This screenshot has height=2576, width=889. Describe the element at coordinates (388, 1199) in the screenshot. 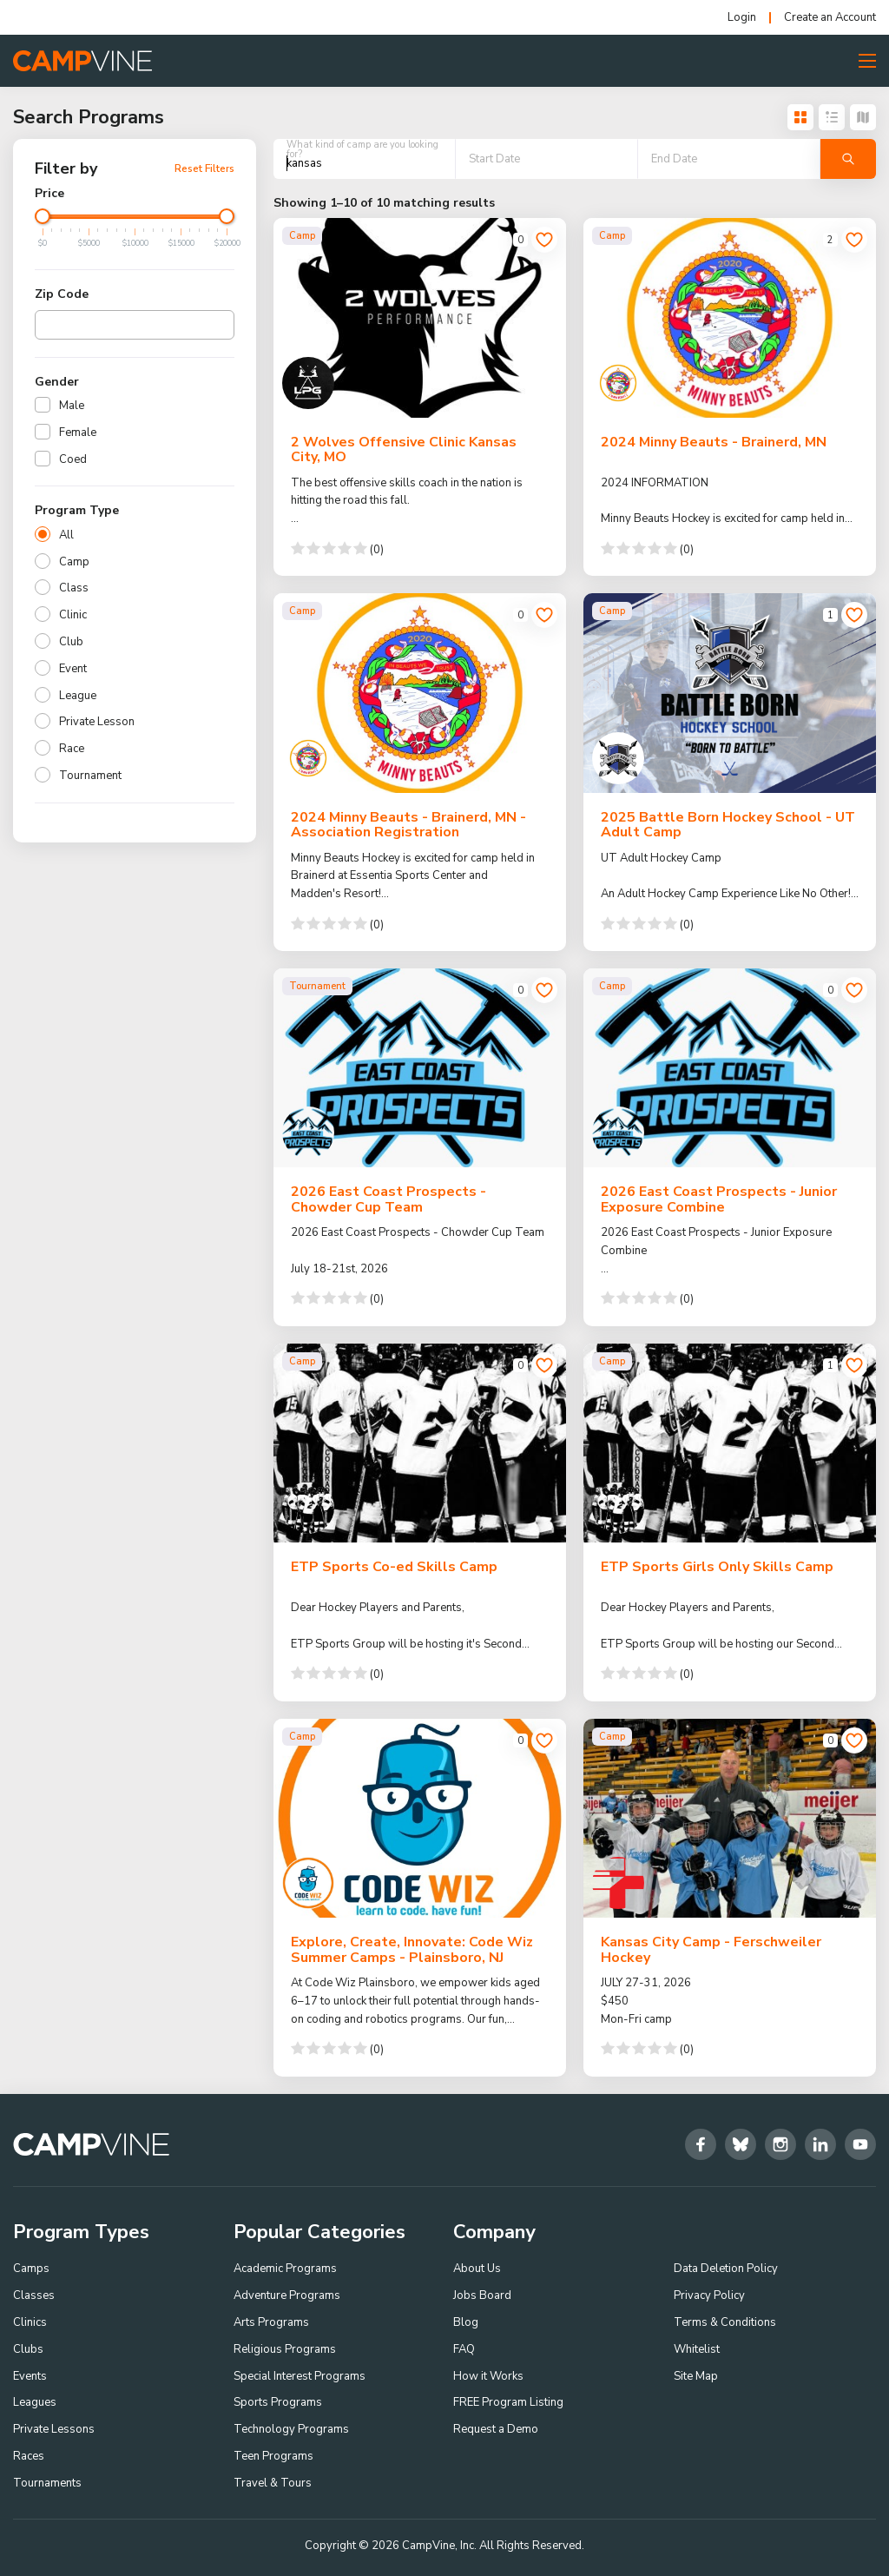

I see `2026 East Coast Prospects - Chowder Cup Team` at that location.